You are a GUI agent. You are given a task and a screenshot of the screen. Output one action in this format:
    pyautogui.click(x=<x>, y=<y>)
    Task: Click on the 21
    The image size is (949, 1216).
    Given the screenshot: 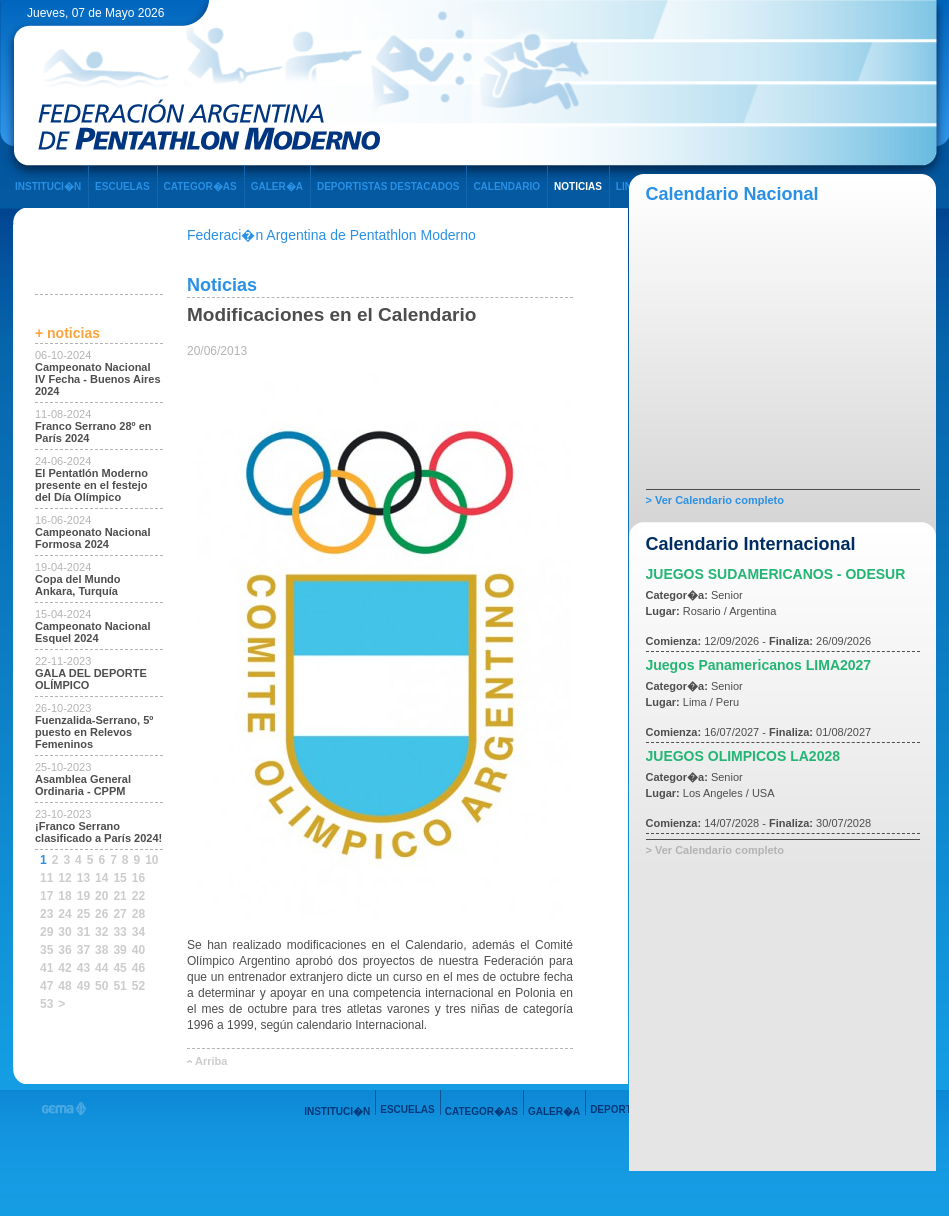 What is the action you would take?
    pyautogui.click(x=119, y=896)
    